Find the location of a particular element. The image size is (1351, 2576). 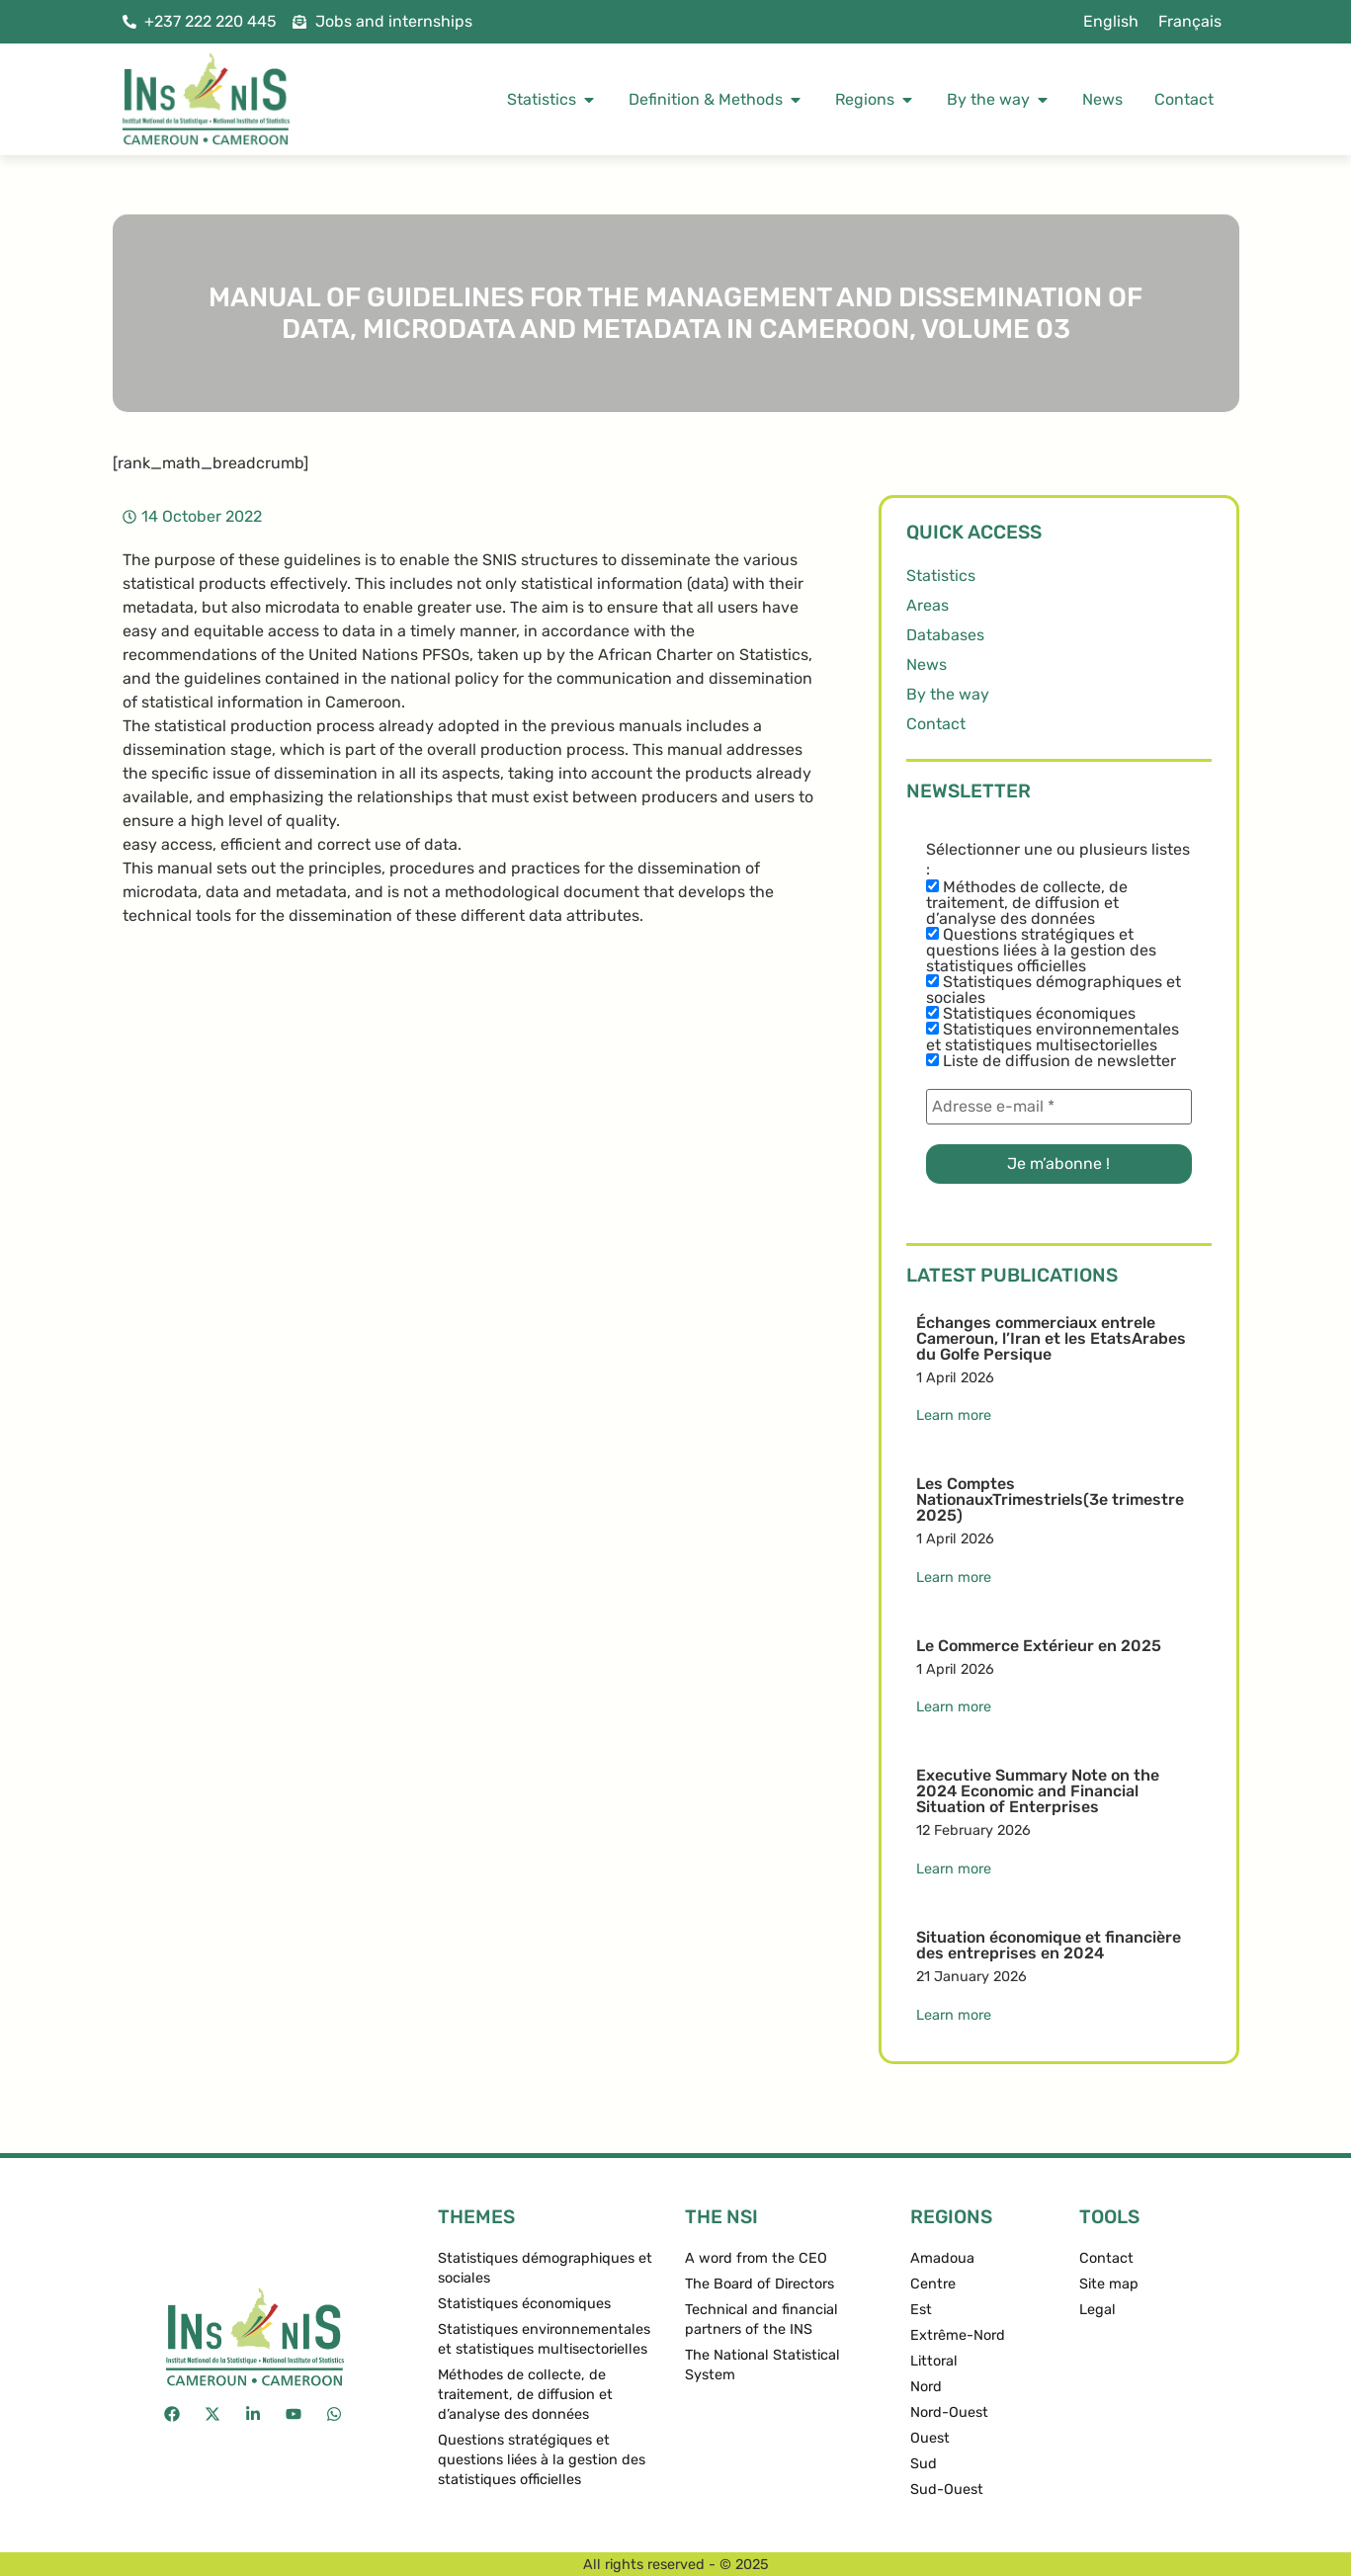

Nord-Ouest is located at coordinates (949, 2412).